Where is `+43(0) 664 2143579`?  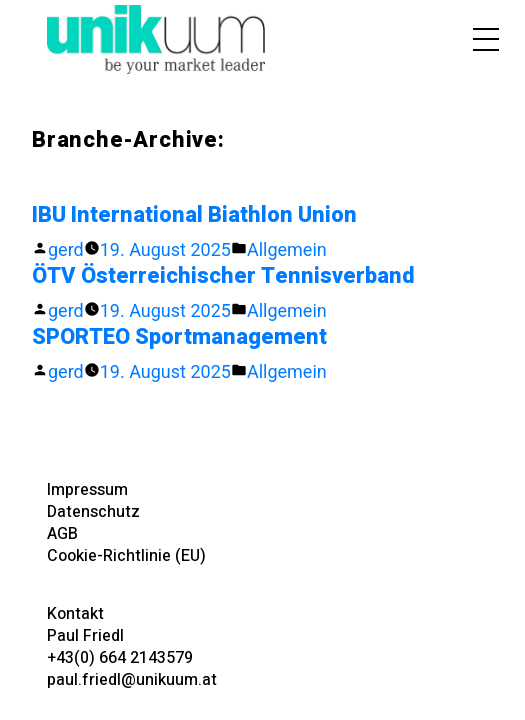
+43(0) 664 2143579 is located at coordinates (120, 658).